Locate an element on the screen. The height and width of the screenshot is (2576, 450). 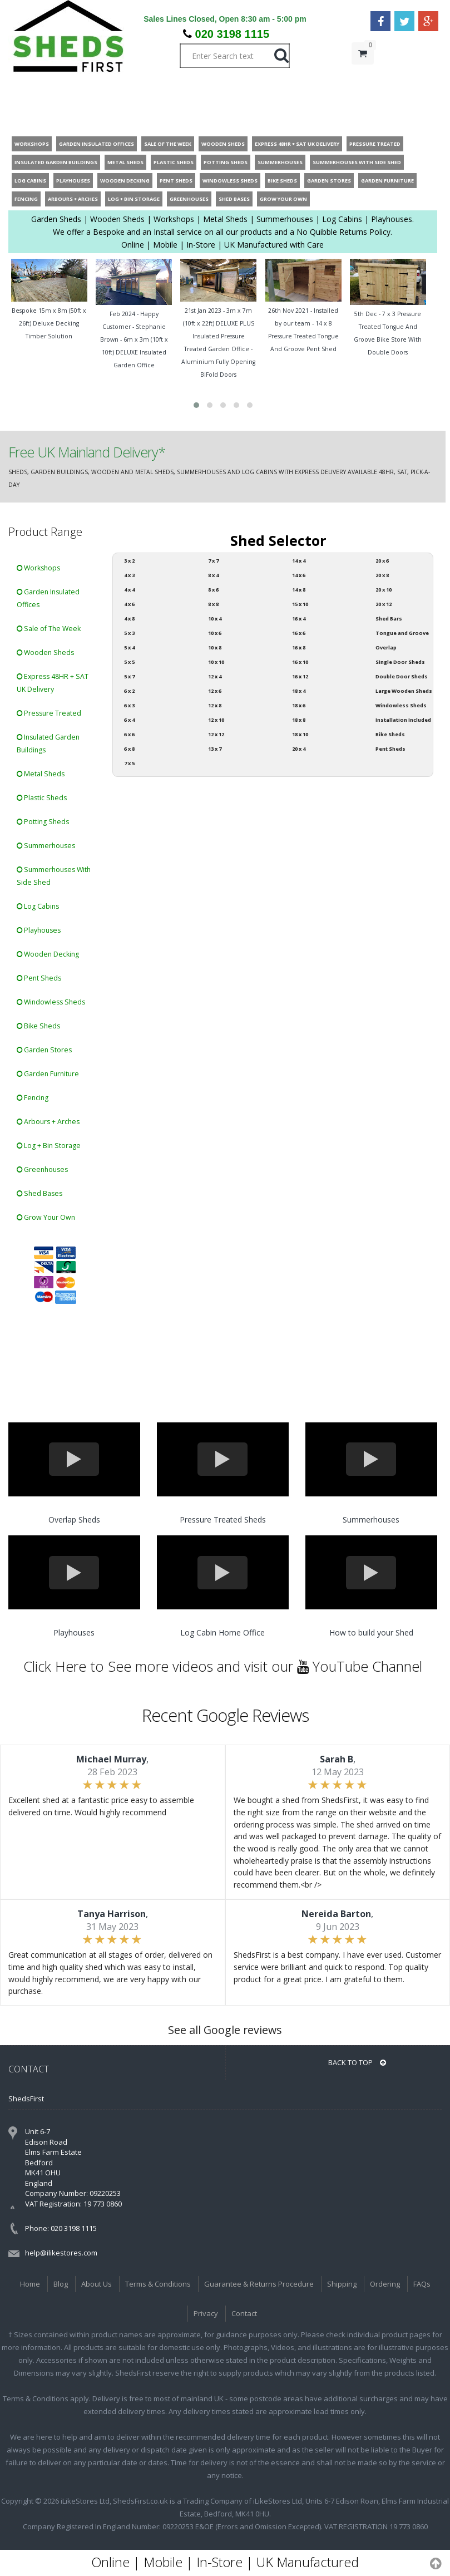
12 x 6 is located at coordinates (214, 691).